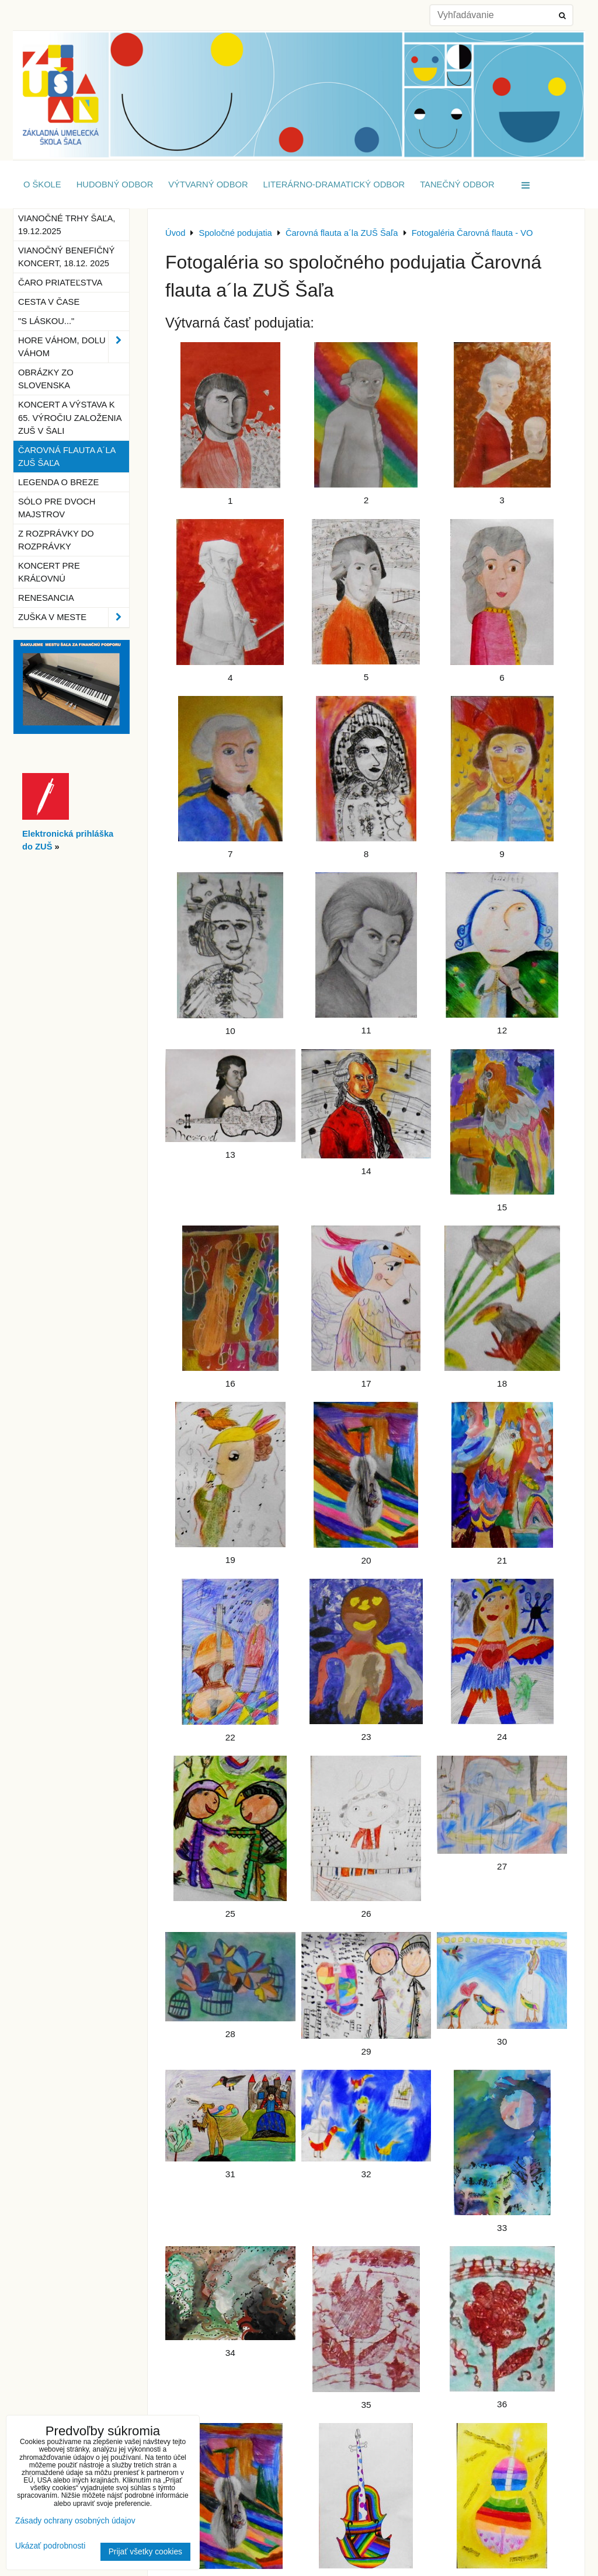  I want to click on Čaro priateľstva, so click(60, 282).